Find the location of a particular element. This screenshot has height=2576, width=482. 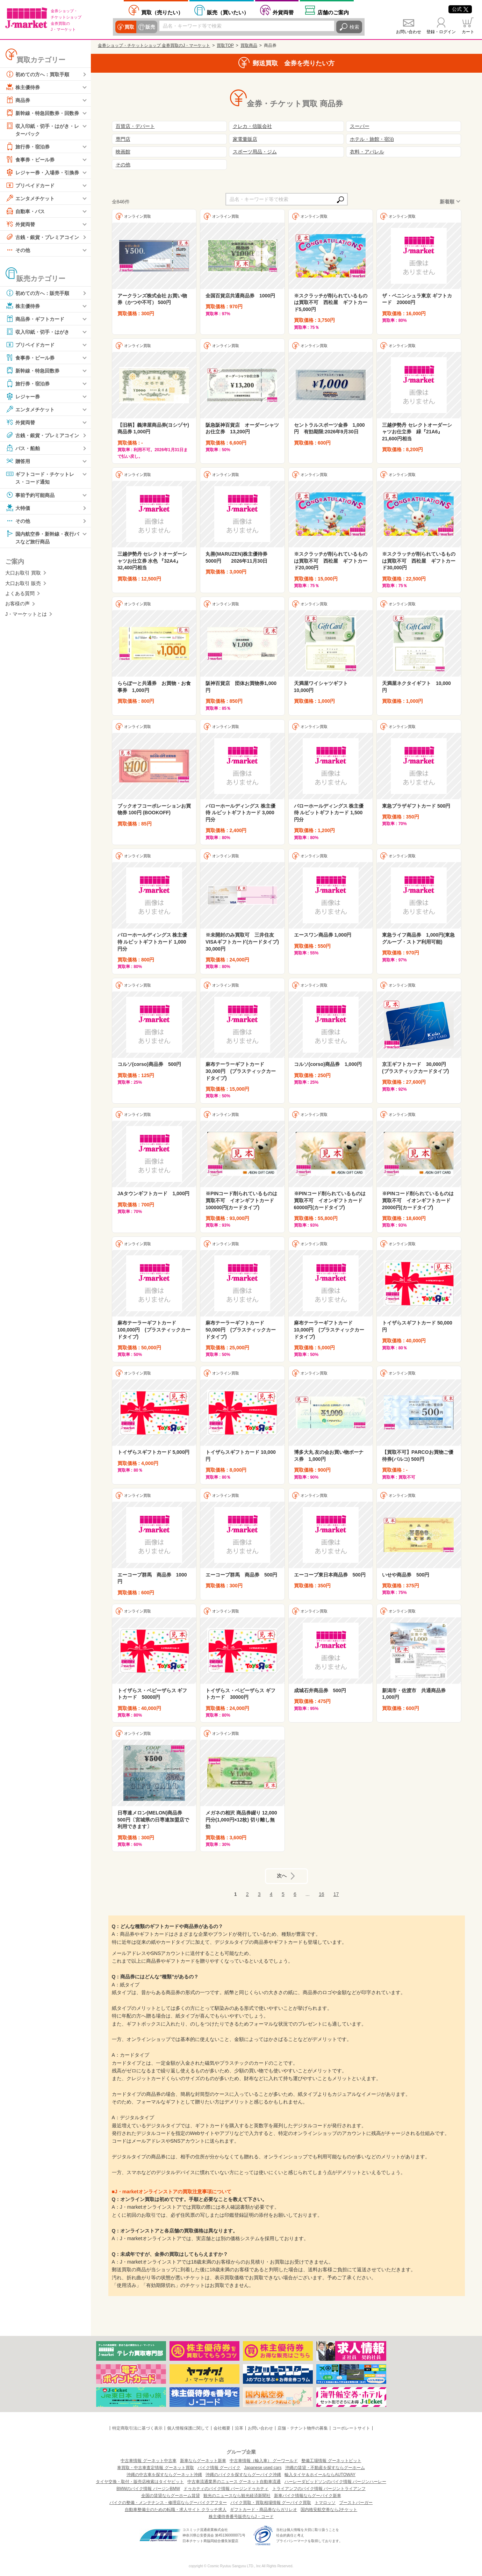

販売 is located at coordinates (150, 27).